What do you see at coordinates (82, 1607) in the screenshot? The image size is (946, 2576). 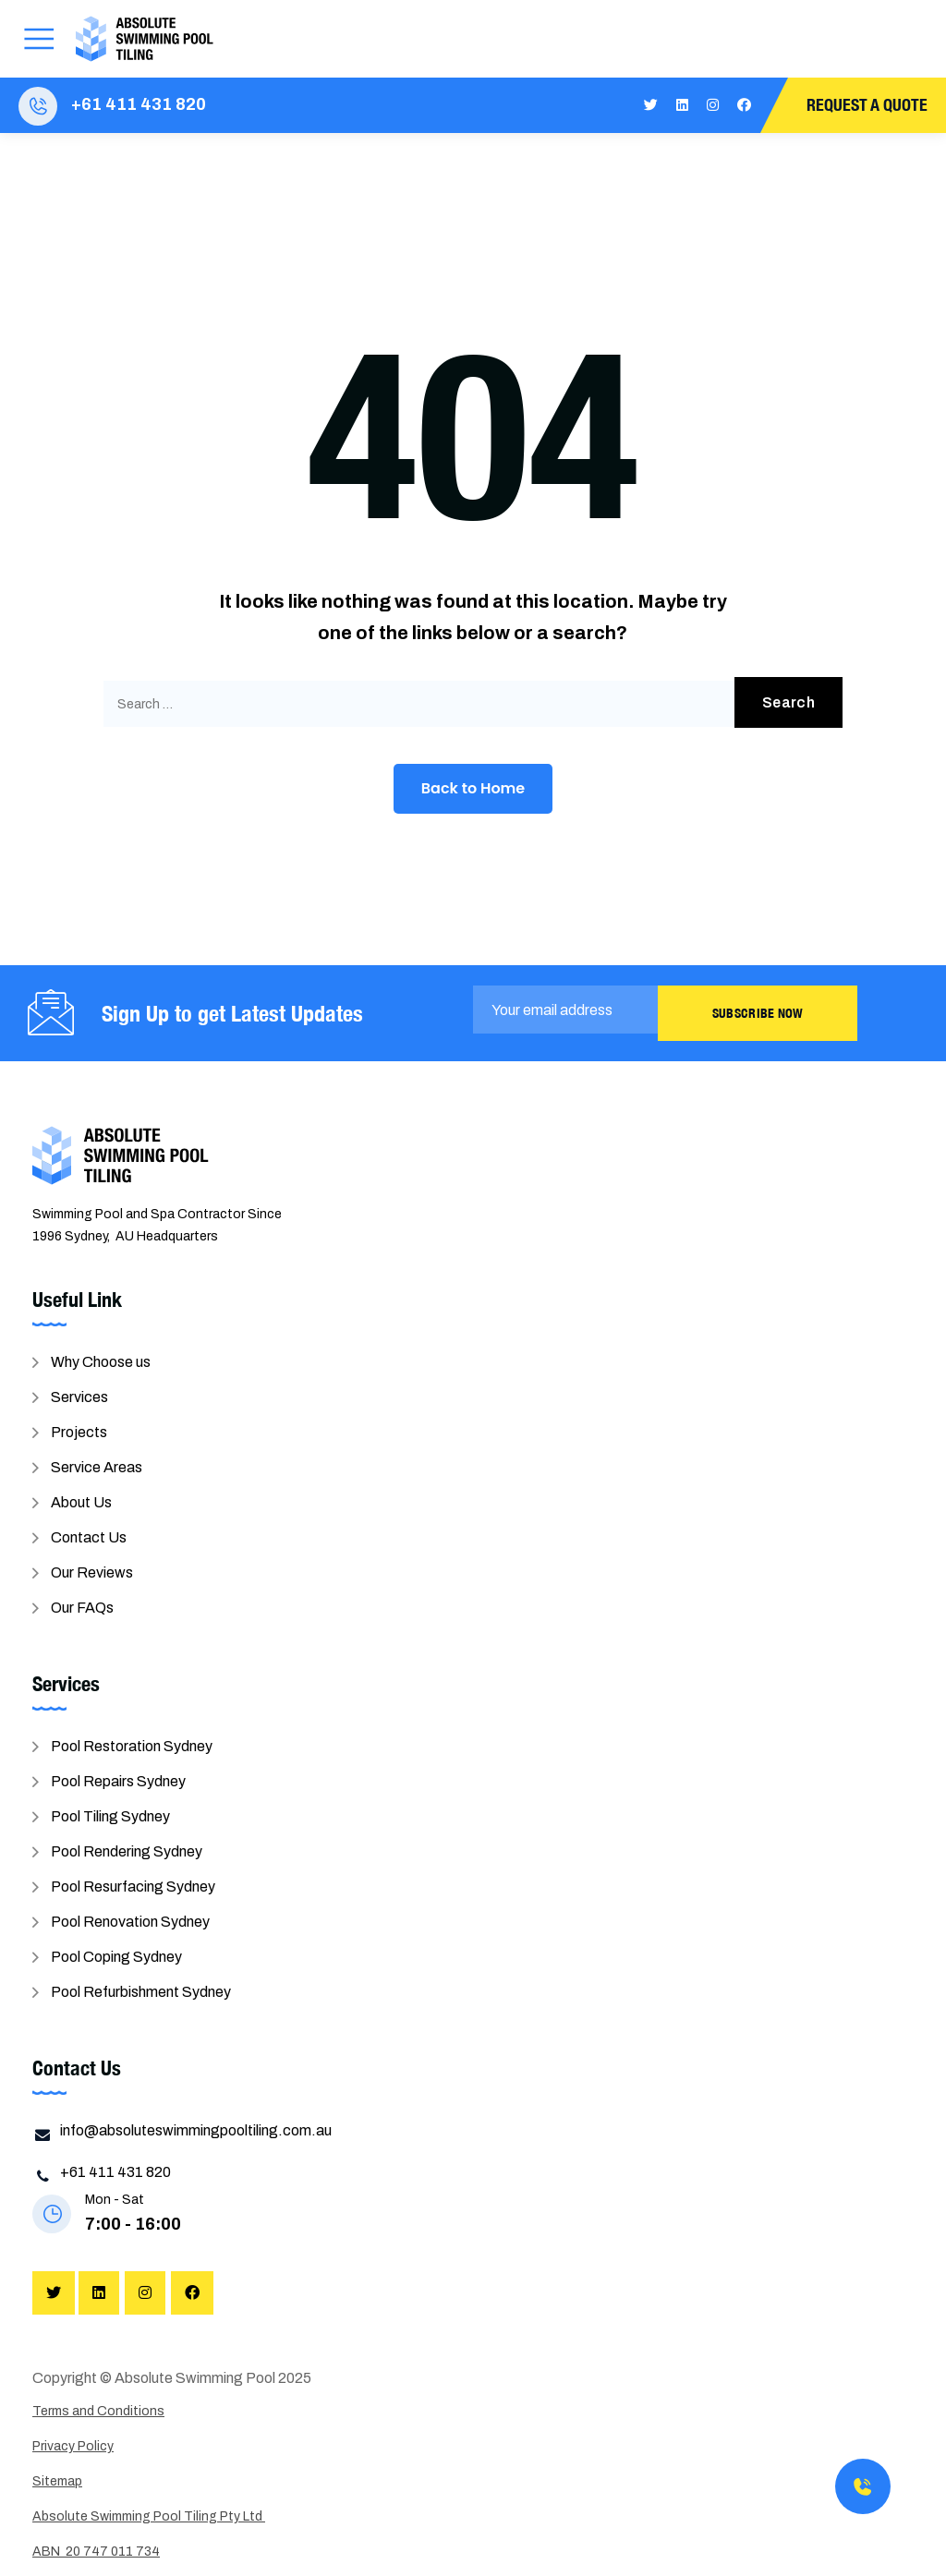 I see `Our FAQs` at bounding box center [82, 1607].